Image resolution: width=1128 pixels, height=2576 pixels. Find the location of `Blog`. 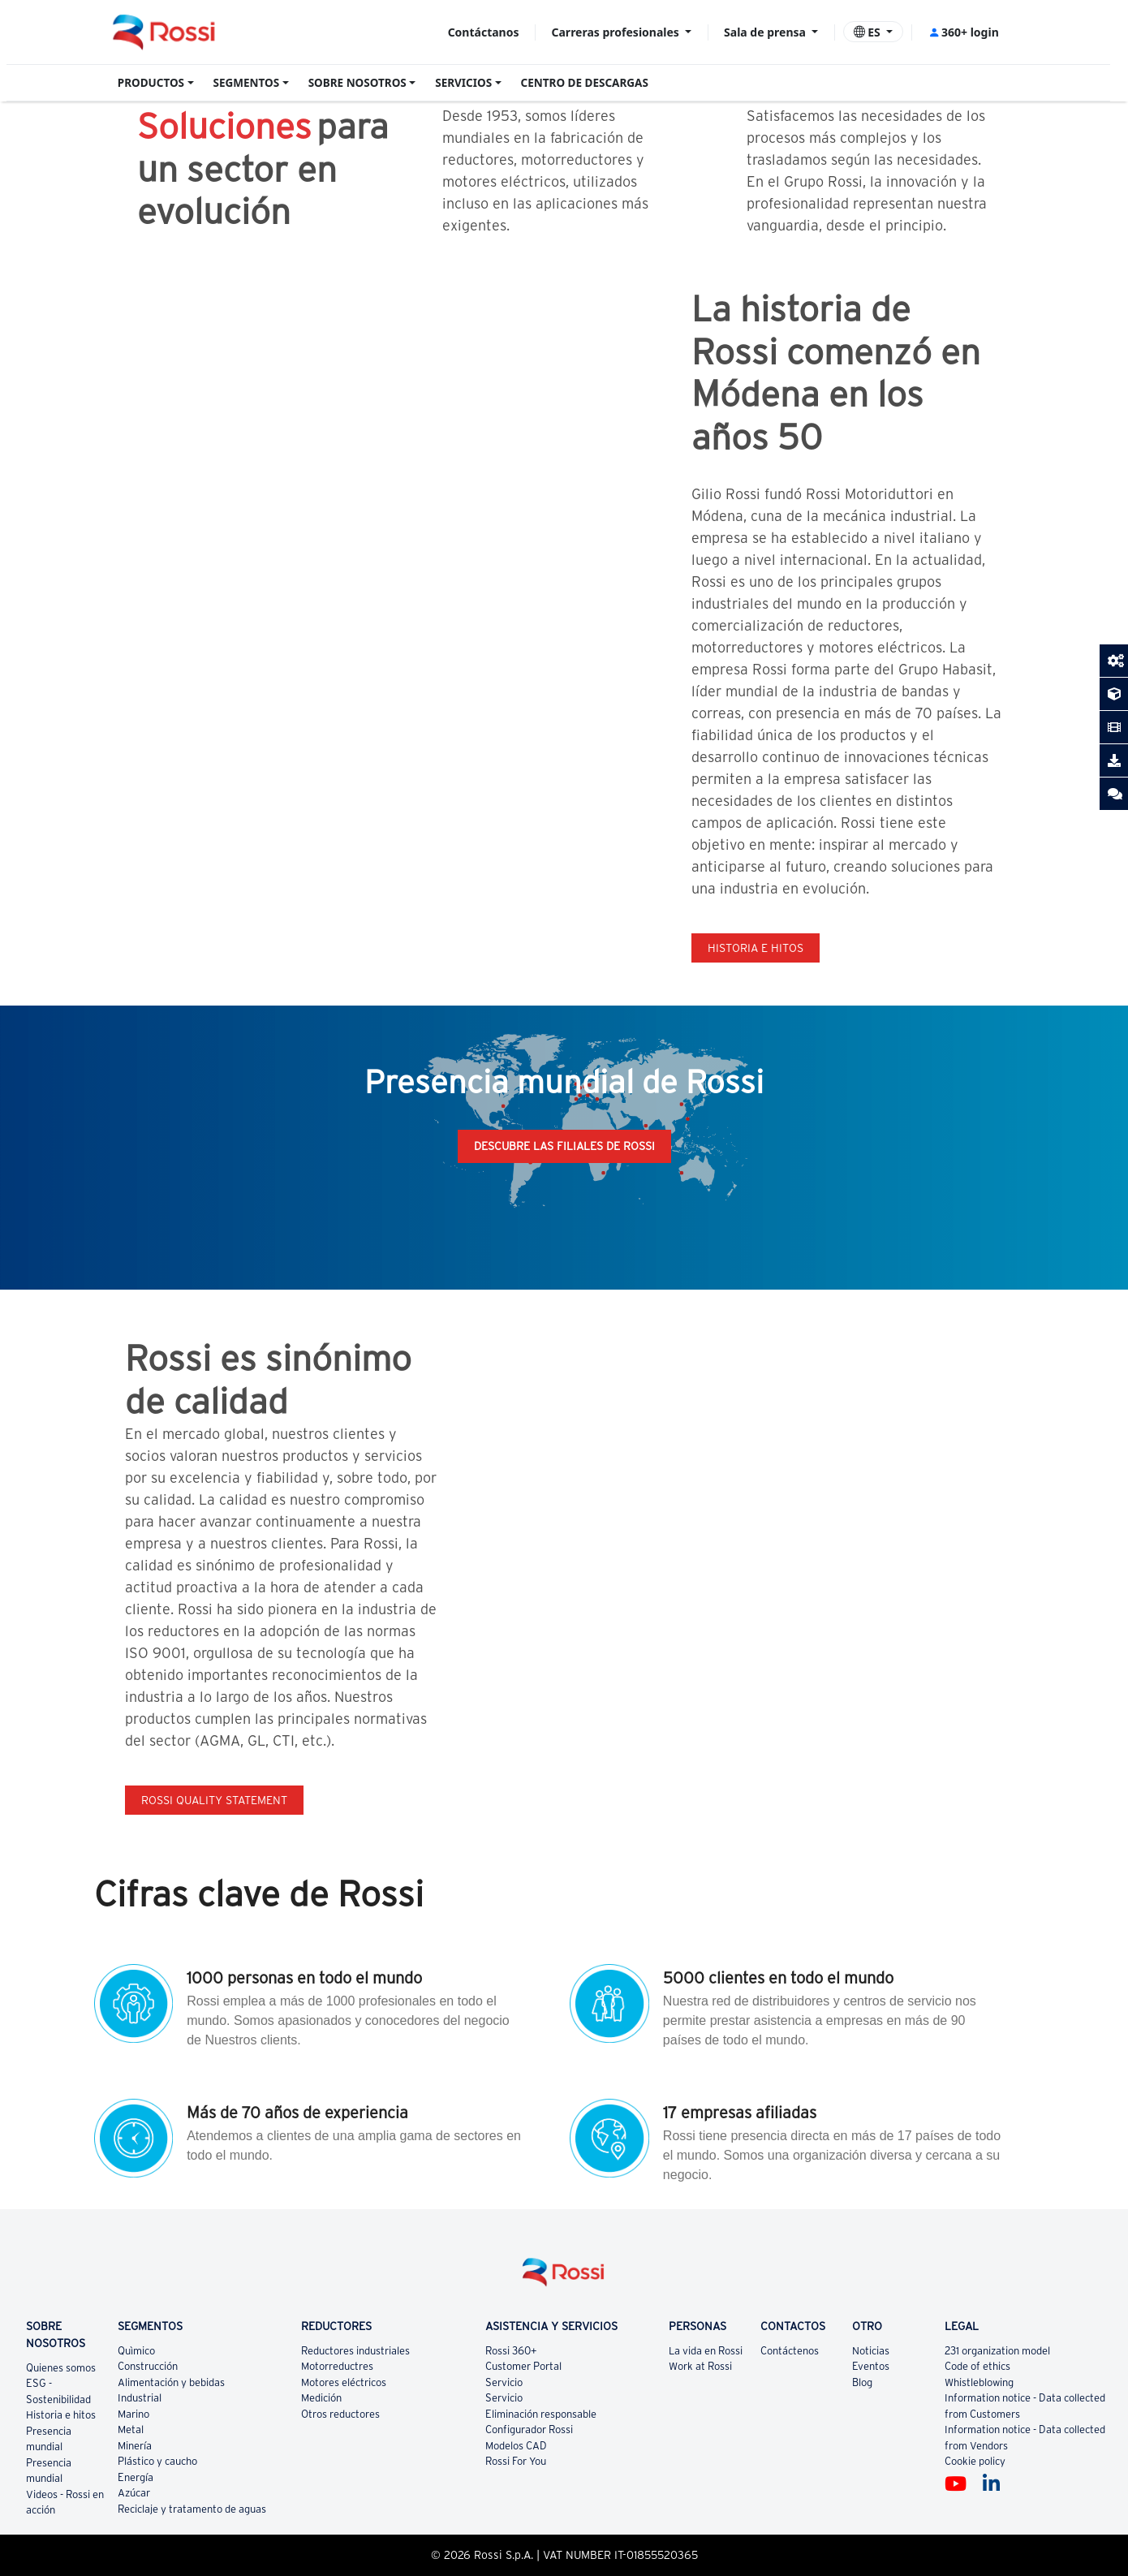

Blog is located at coordinates (862, 2382).